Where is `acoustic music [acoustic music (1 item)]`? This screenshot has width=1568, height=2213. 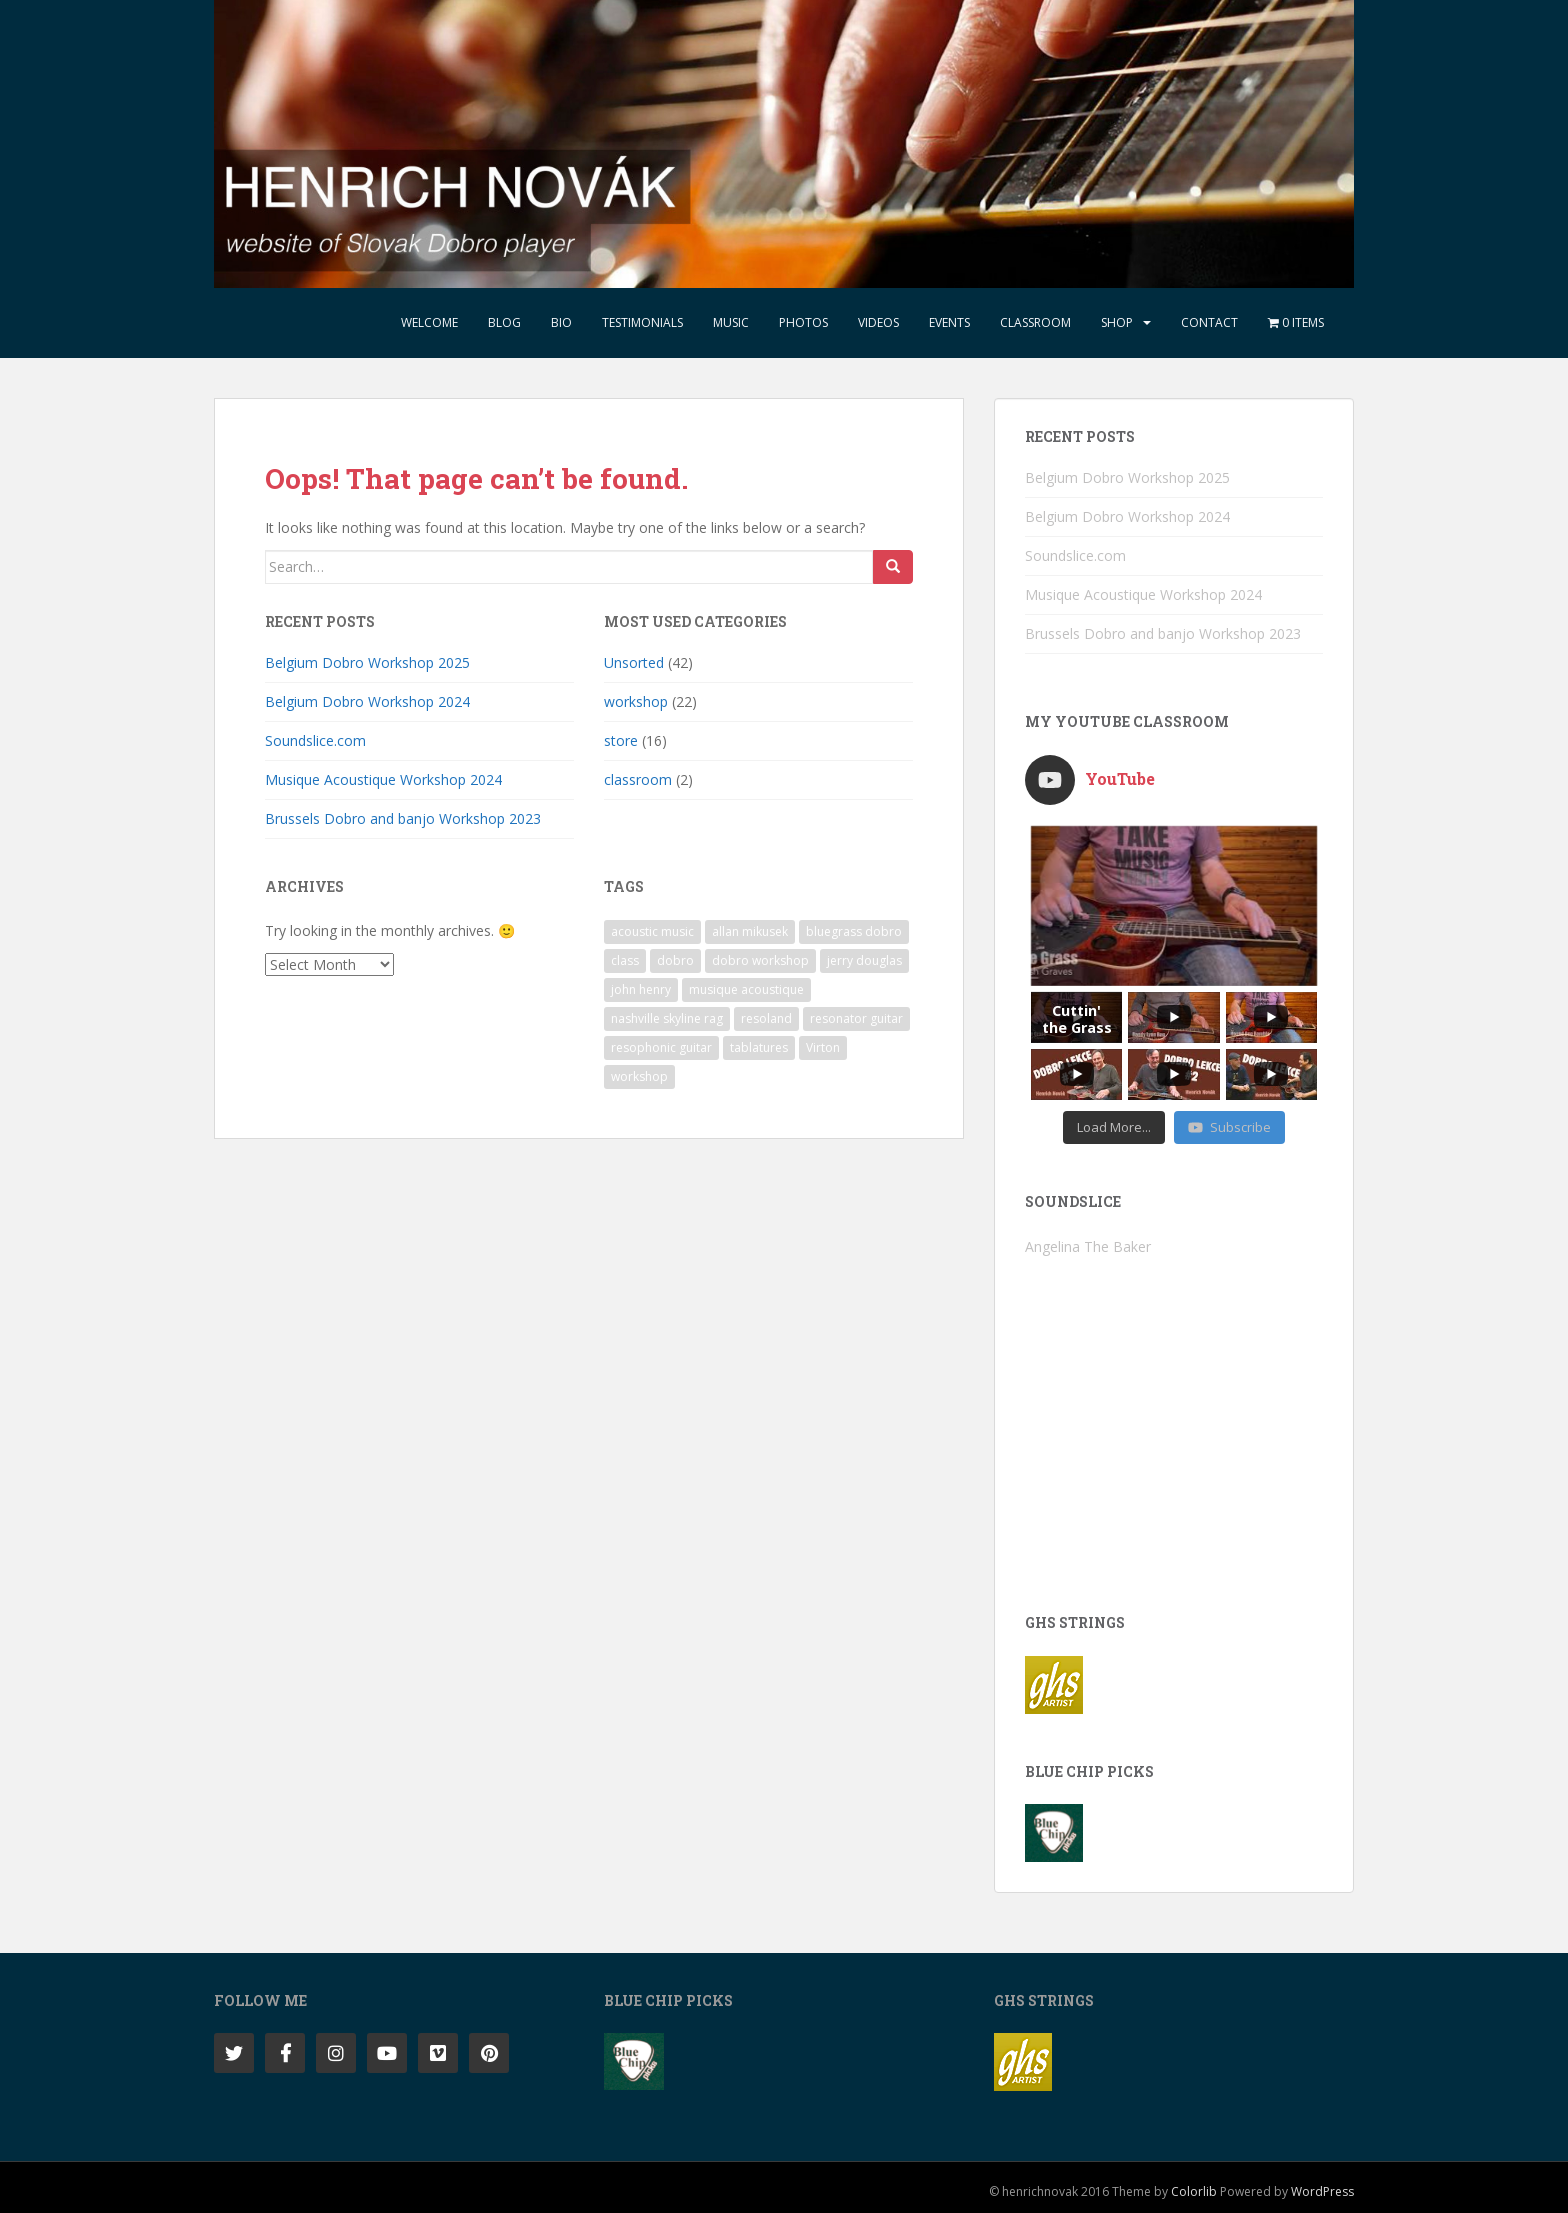 acoustic music [acoustic music (1 item)] is located at coordinates (652, 931).